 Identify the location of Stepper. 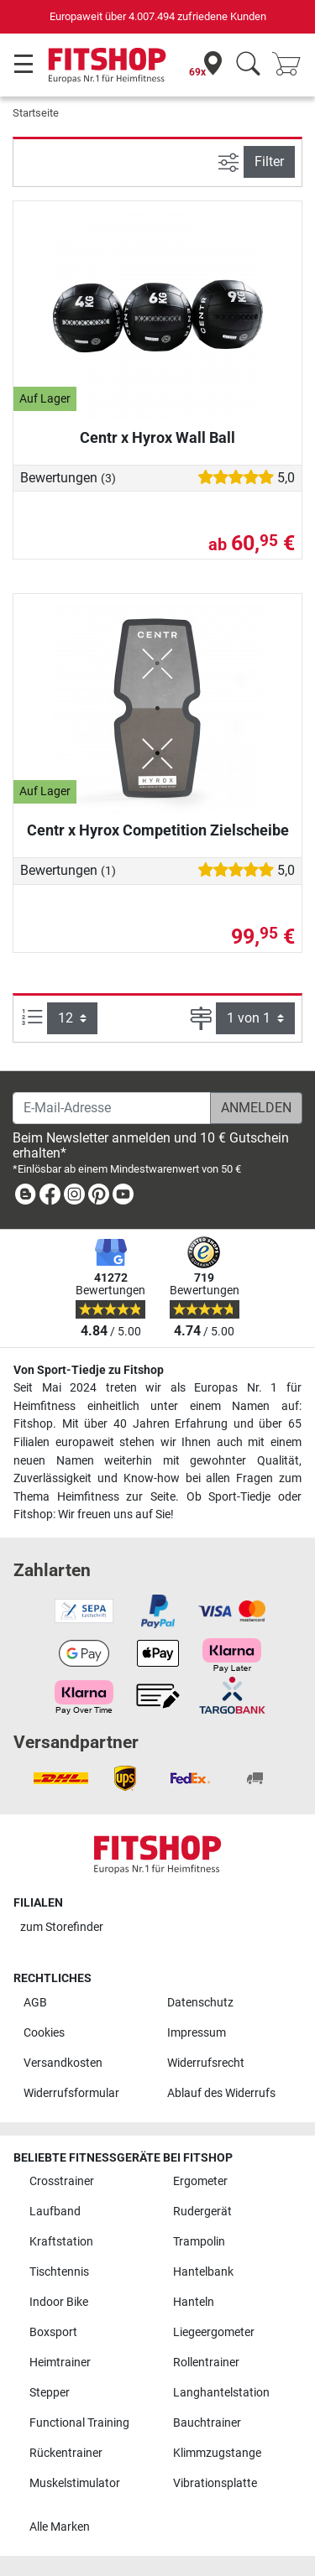
(49, 2393).